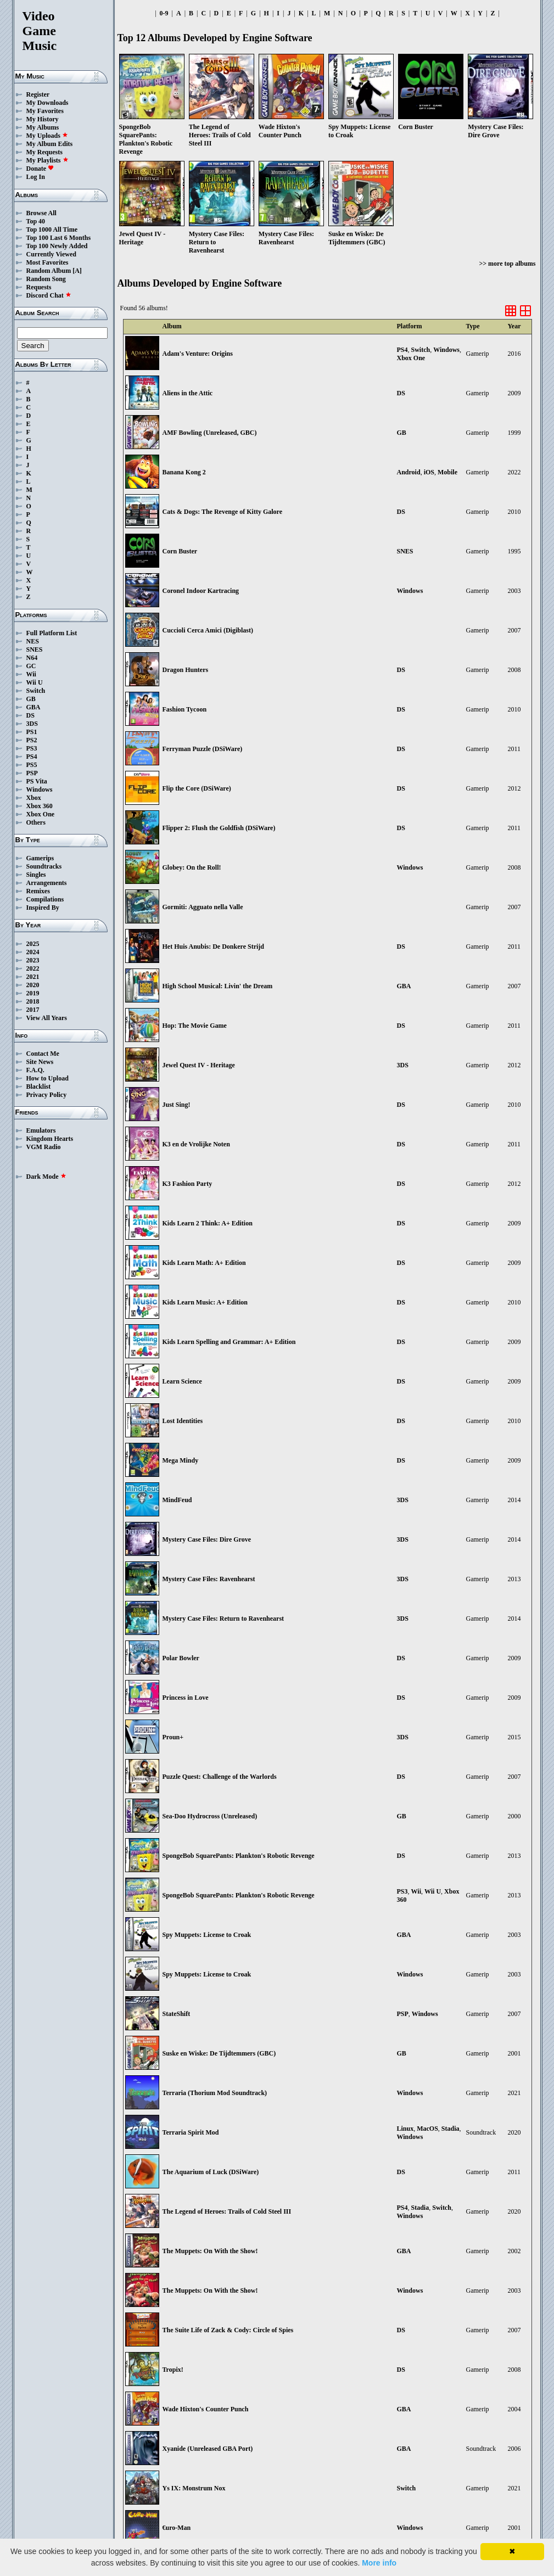  What do you see at coordinates (186, 1697) in the screenshot?
I see `Princess in Love` at bounding box center [186, 1697].